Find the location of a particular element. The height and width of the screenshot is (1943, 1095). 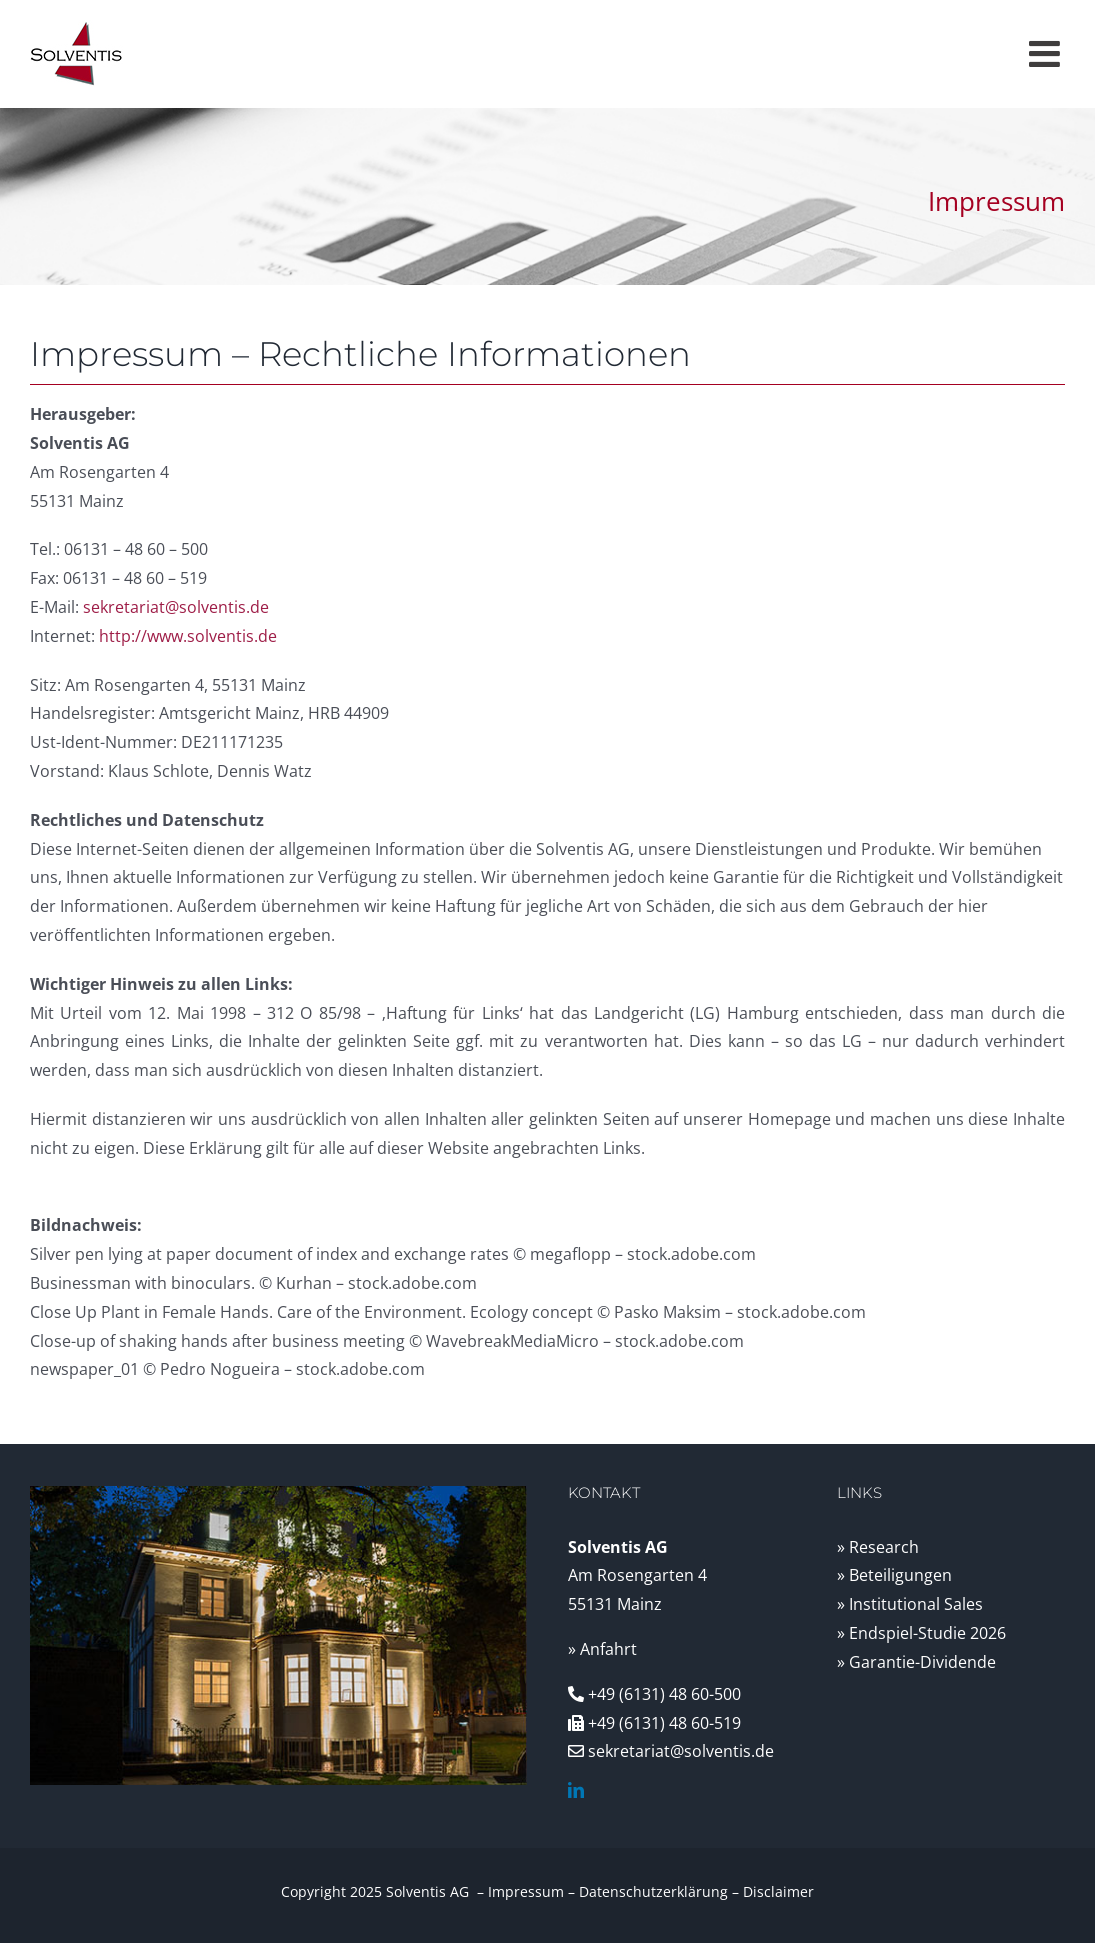

[linkedin] is located at coordinates (576, 1790).